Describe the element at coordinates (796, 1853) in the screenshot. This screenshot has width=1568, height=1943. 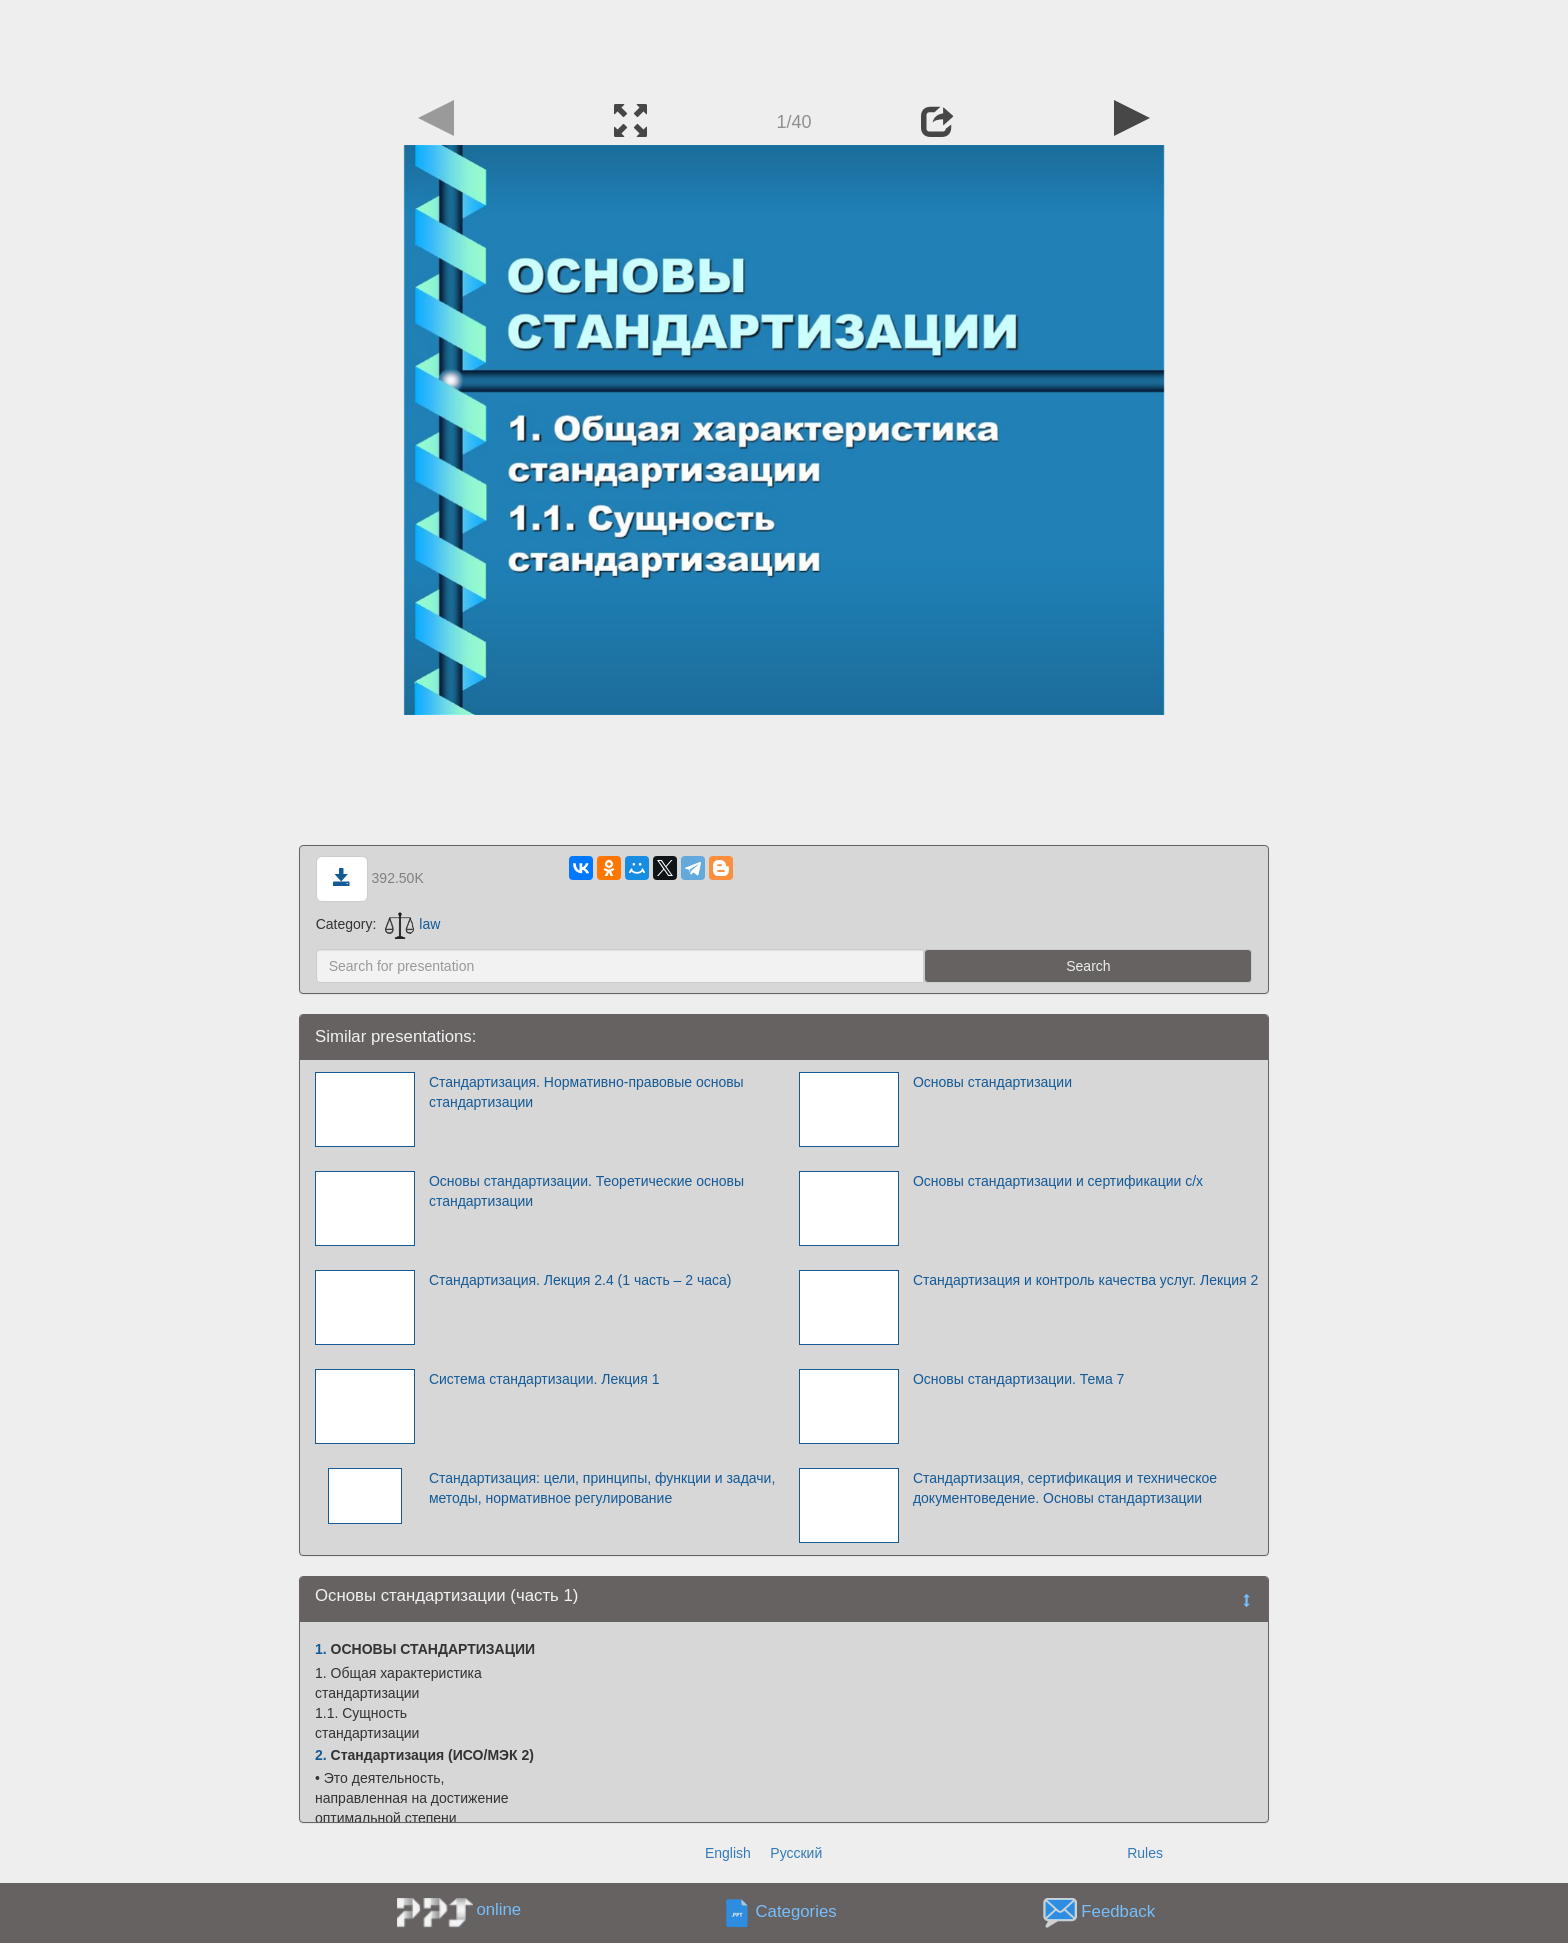
I see `Русский` at that location.